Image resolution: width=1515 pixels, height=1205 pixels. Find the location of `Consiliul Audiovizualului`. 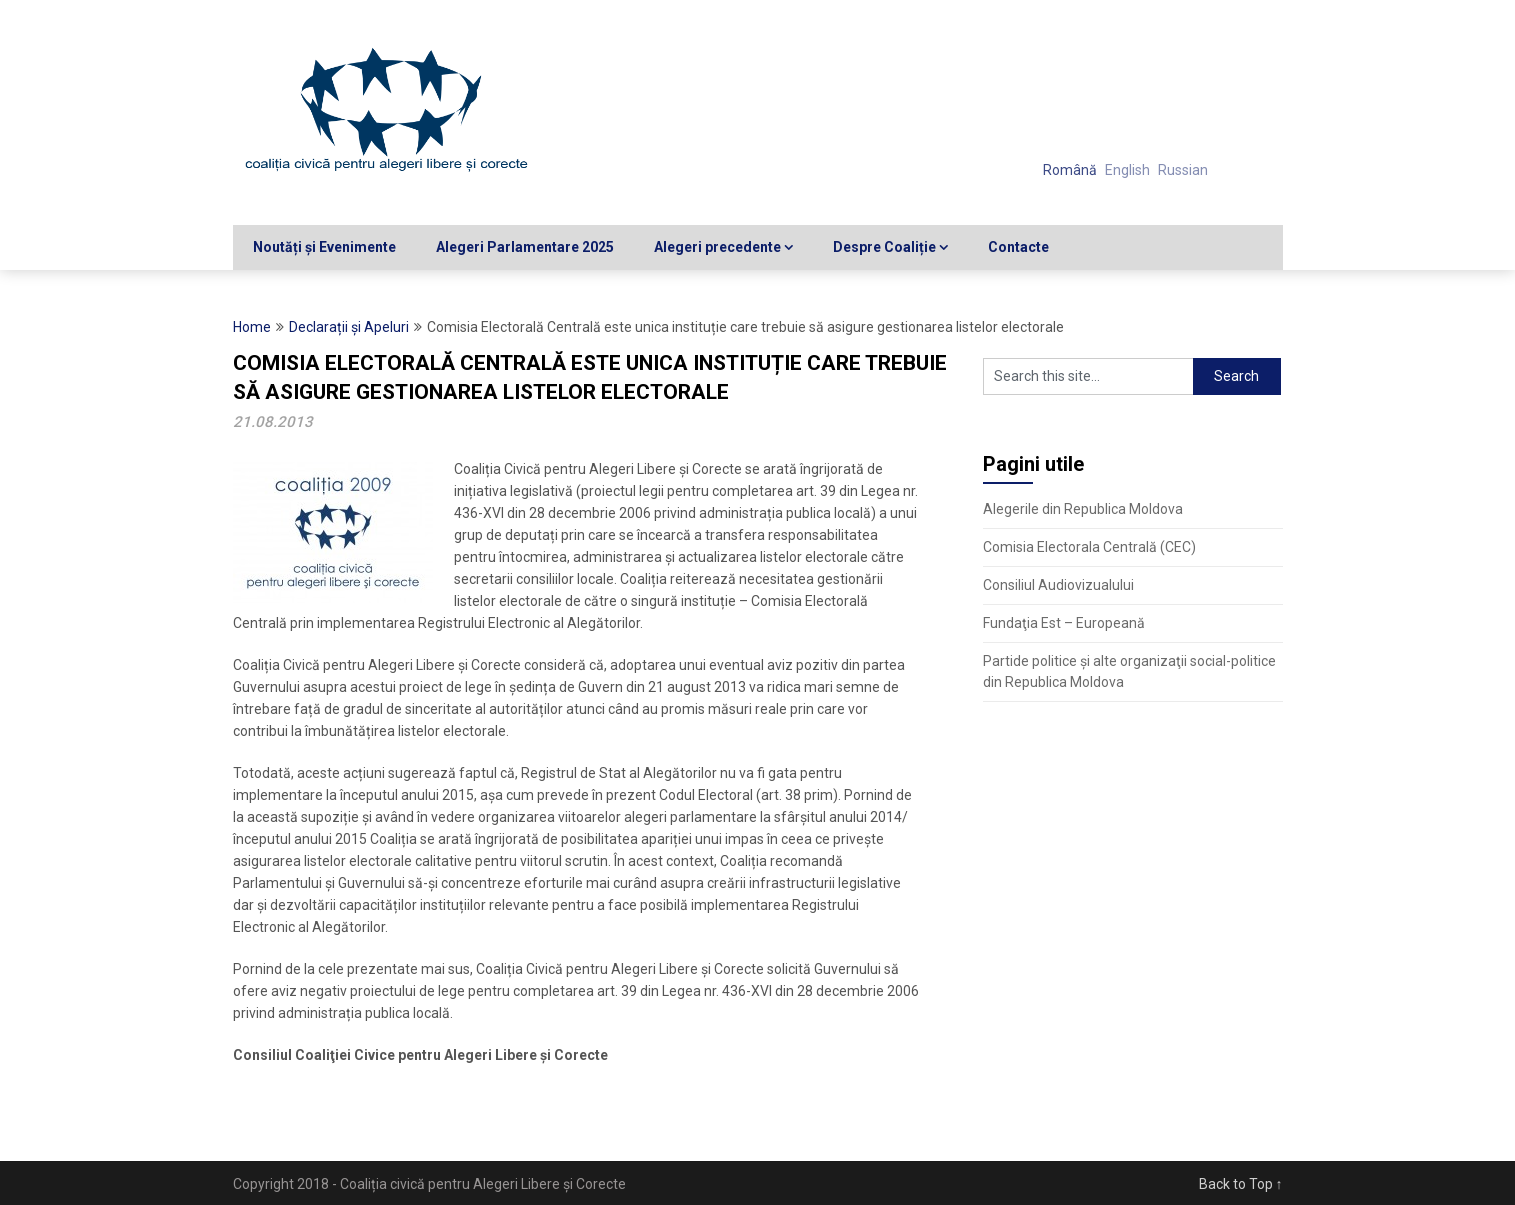

Consiliul Audiovizualului is located at coordinates (1058, 585).